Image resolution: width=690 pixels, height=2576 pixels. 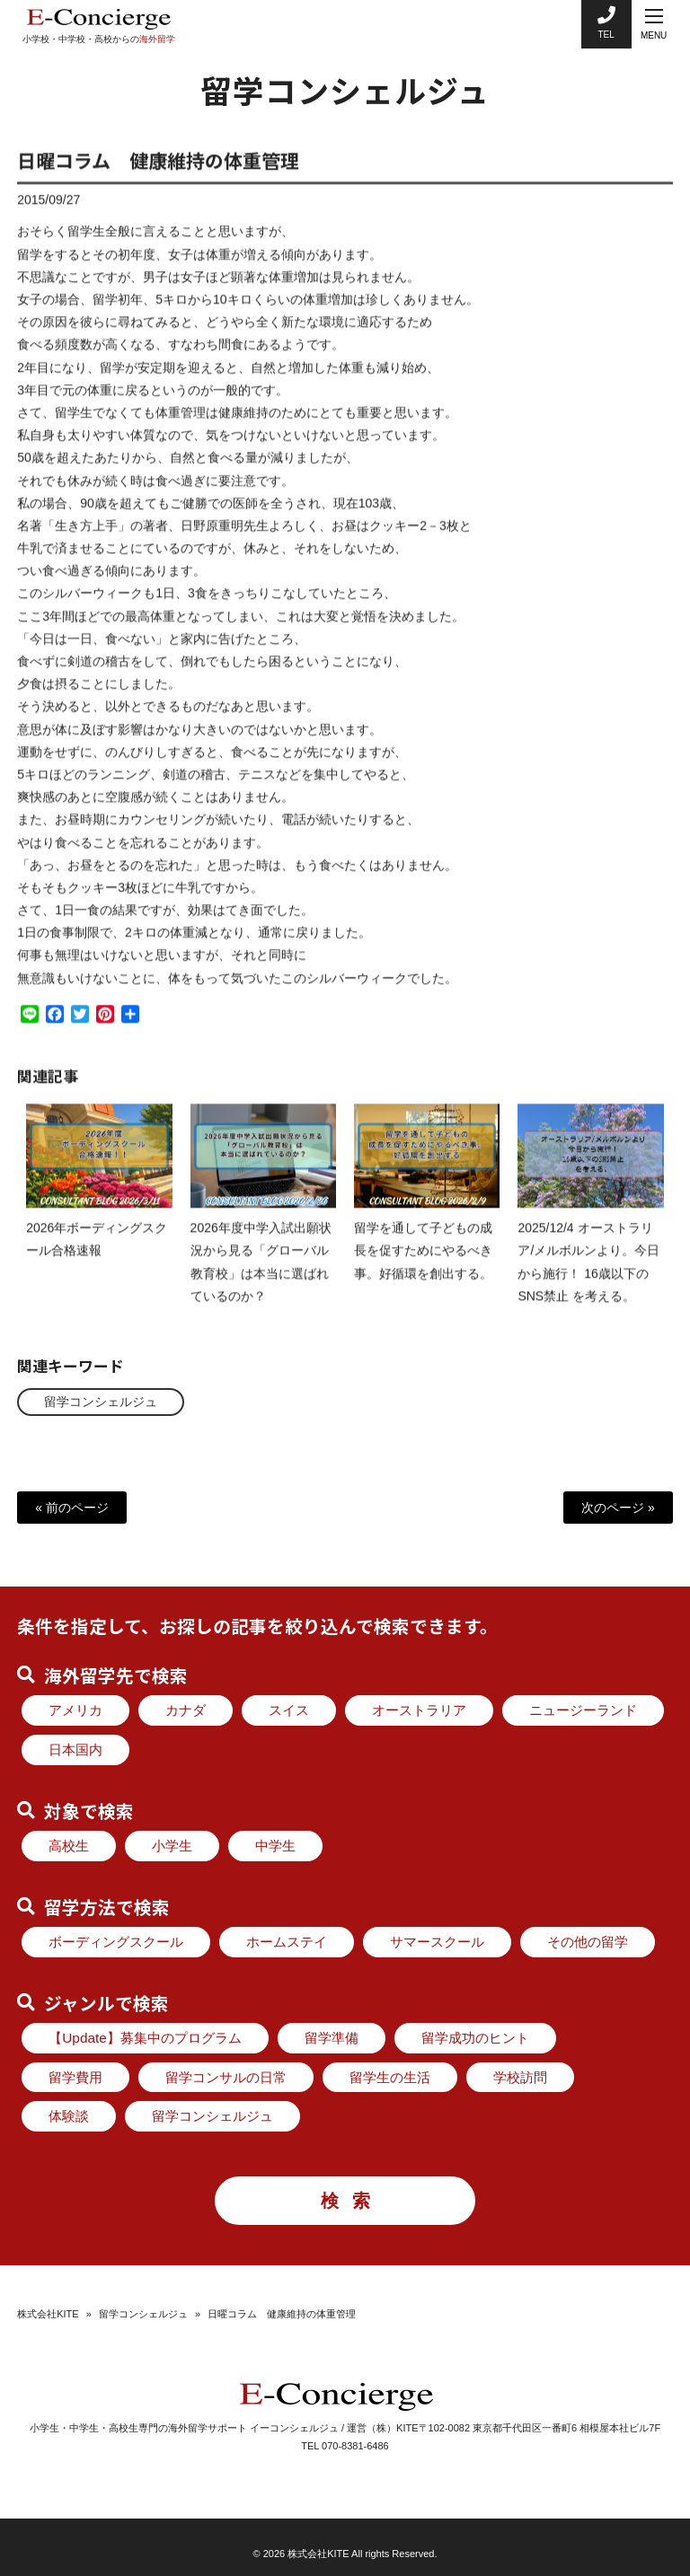 I want to click on ホームステイ, so click(x=286, y=1941).